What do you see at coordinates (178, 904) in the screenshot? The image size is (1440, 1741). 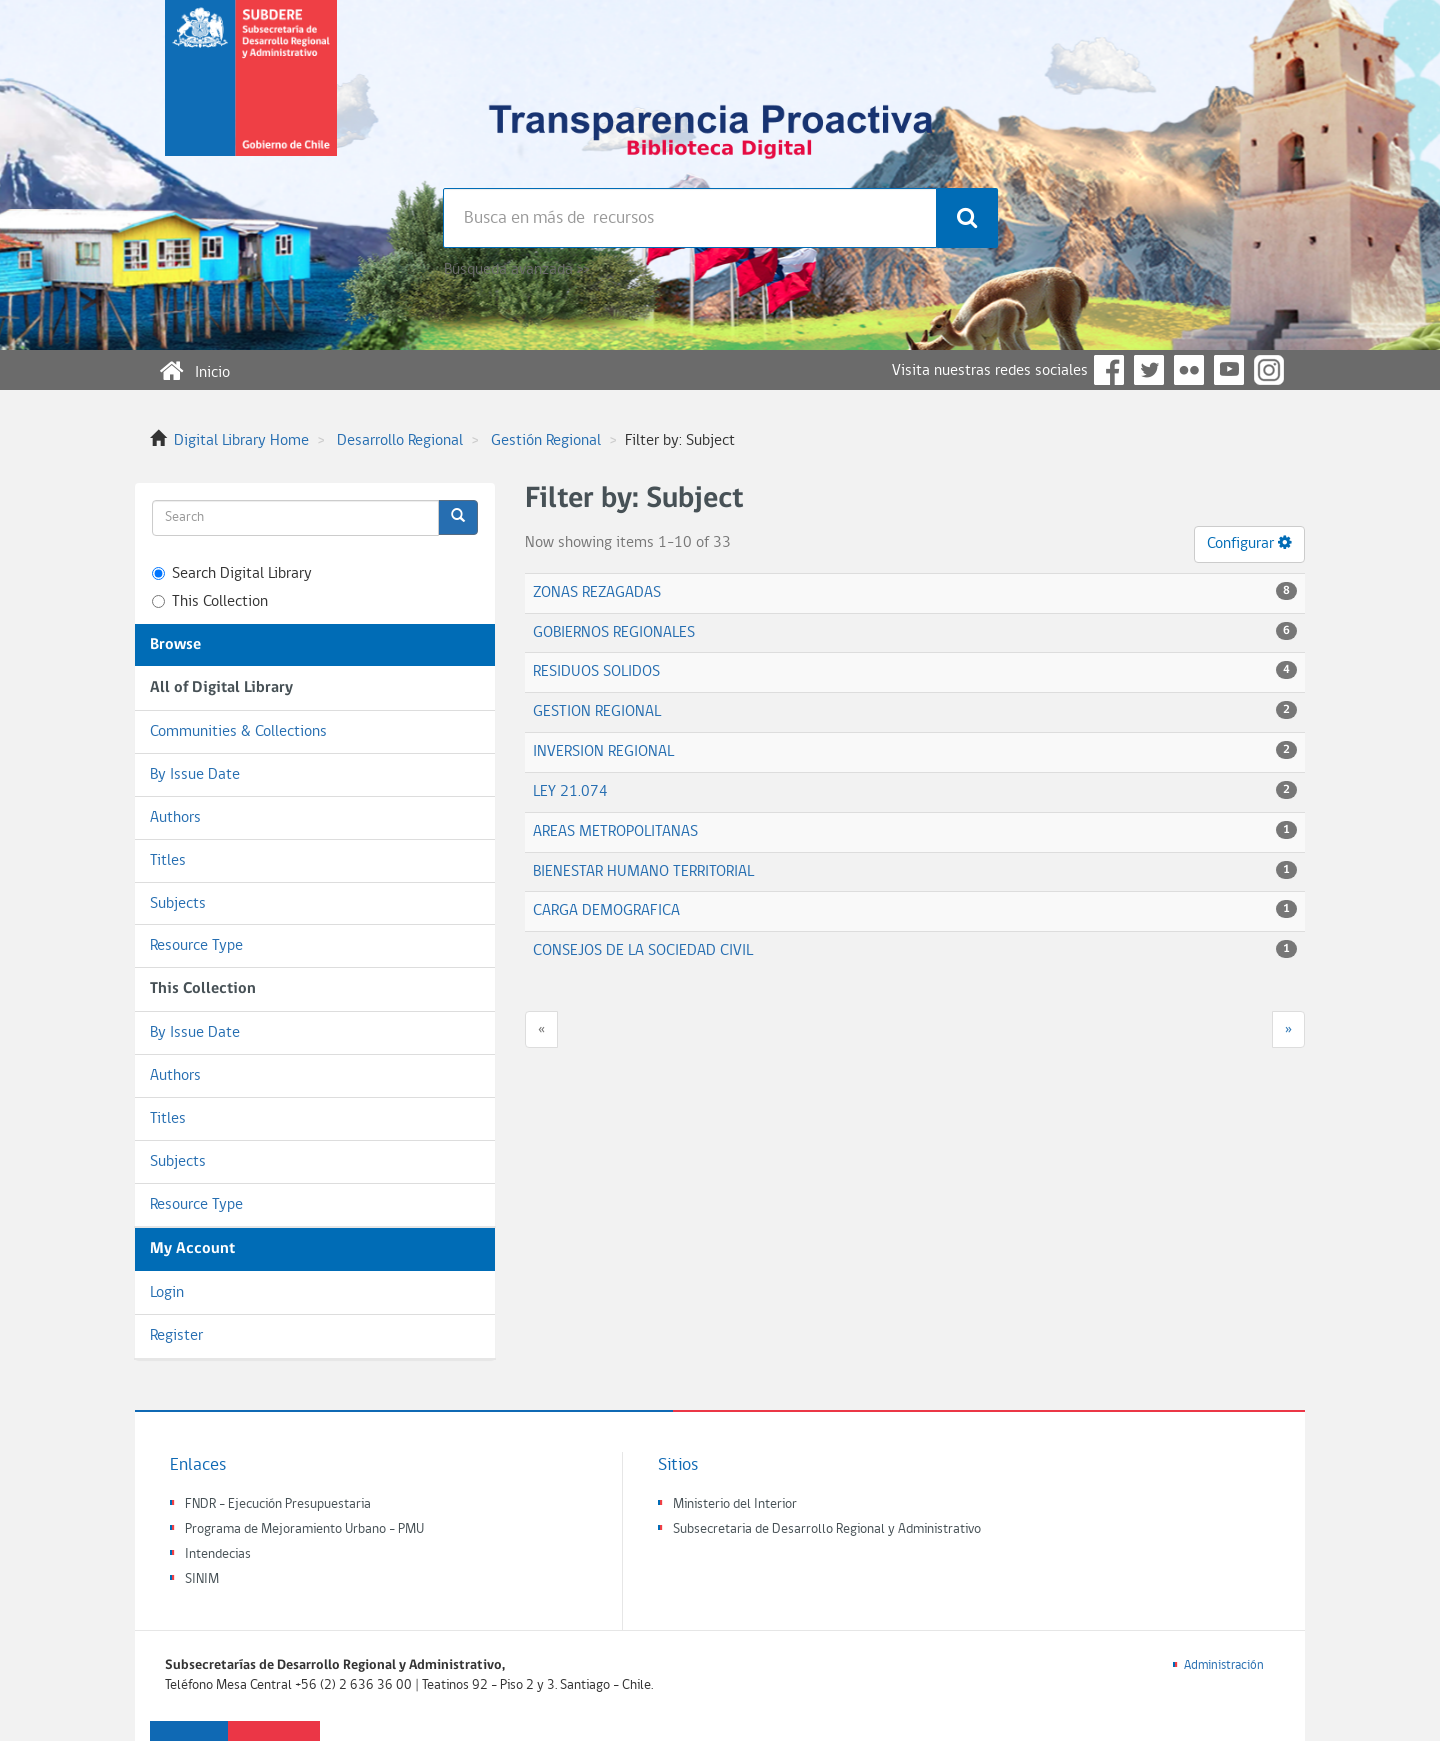 I see `Subjects` at bounding box center [178, 904].